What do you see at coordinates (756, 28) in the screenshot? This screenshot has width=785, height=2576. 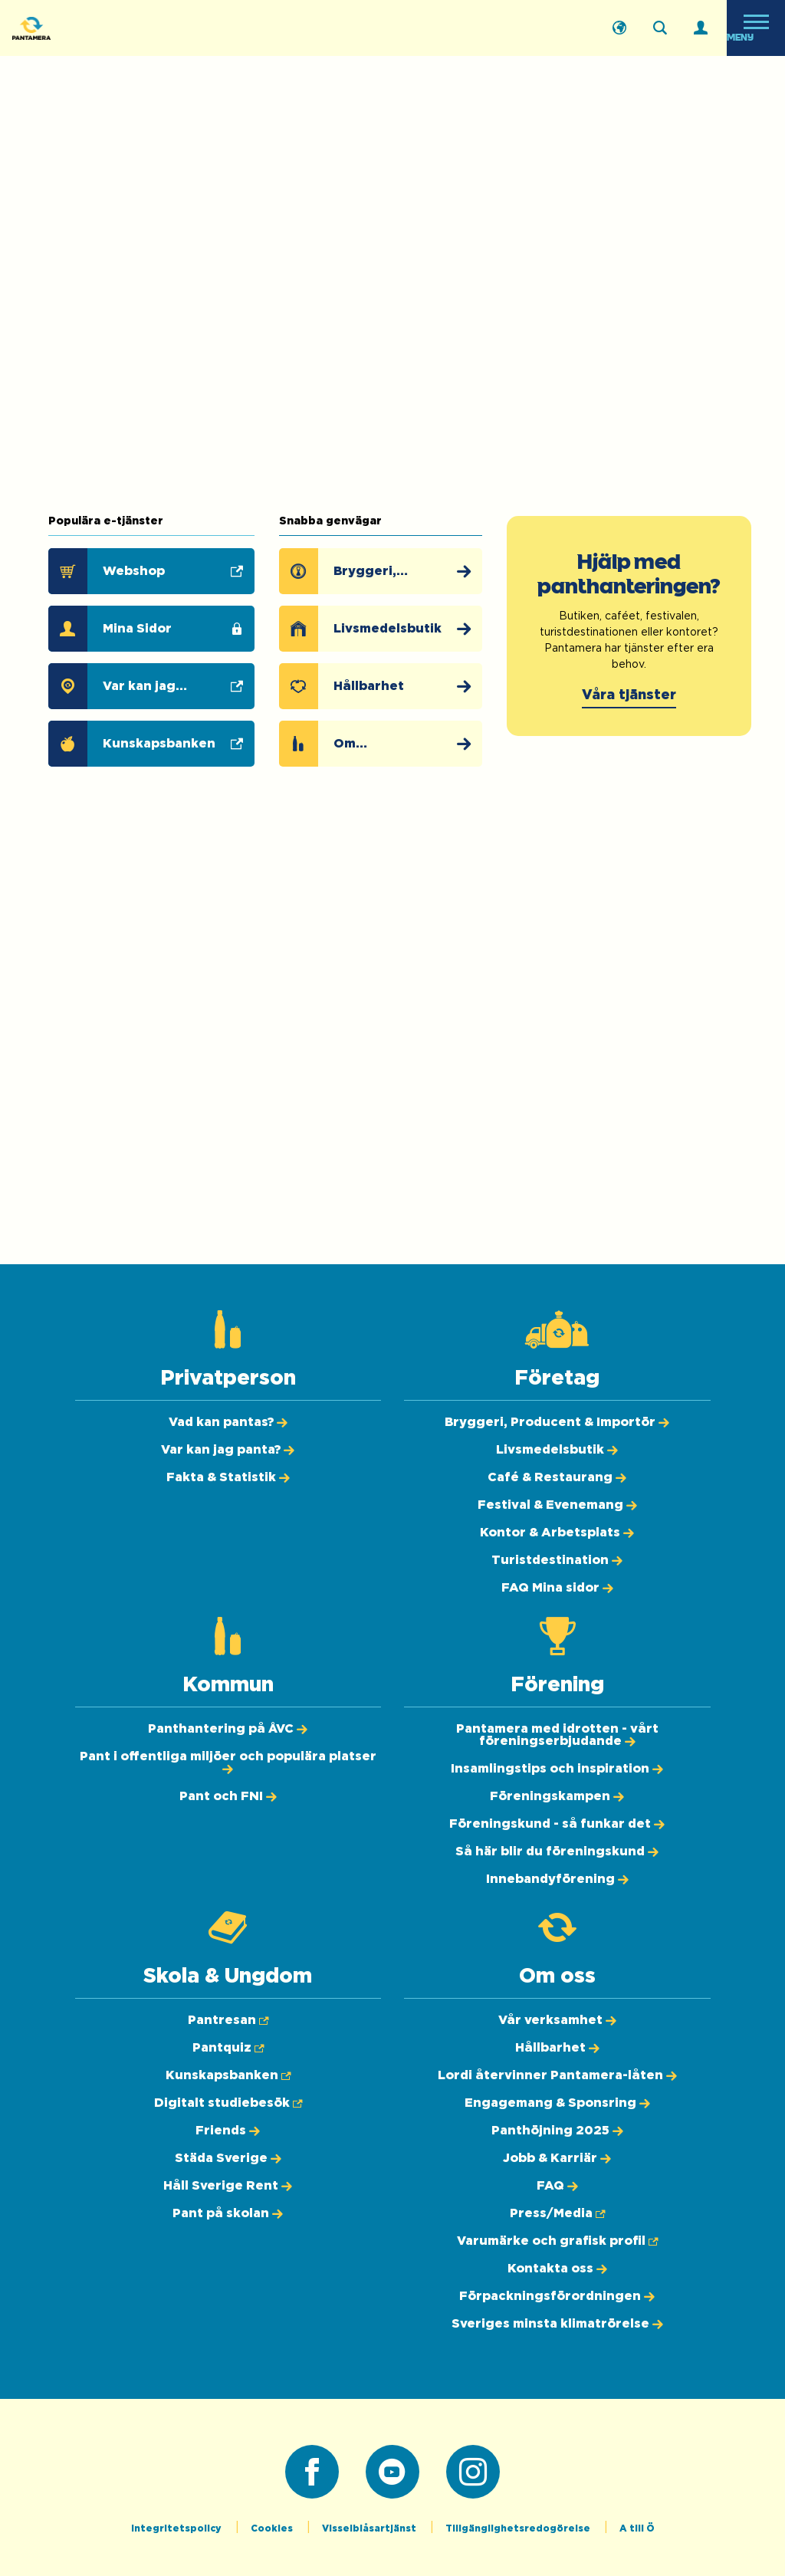 I see `[Öppna meny]` at bounding box center [756, 28].